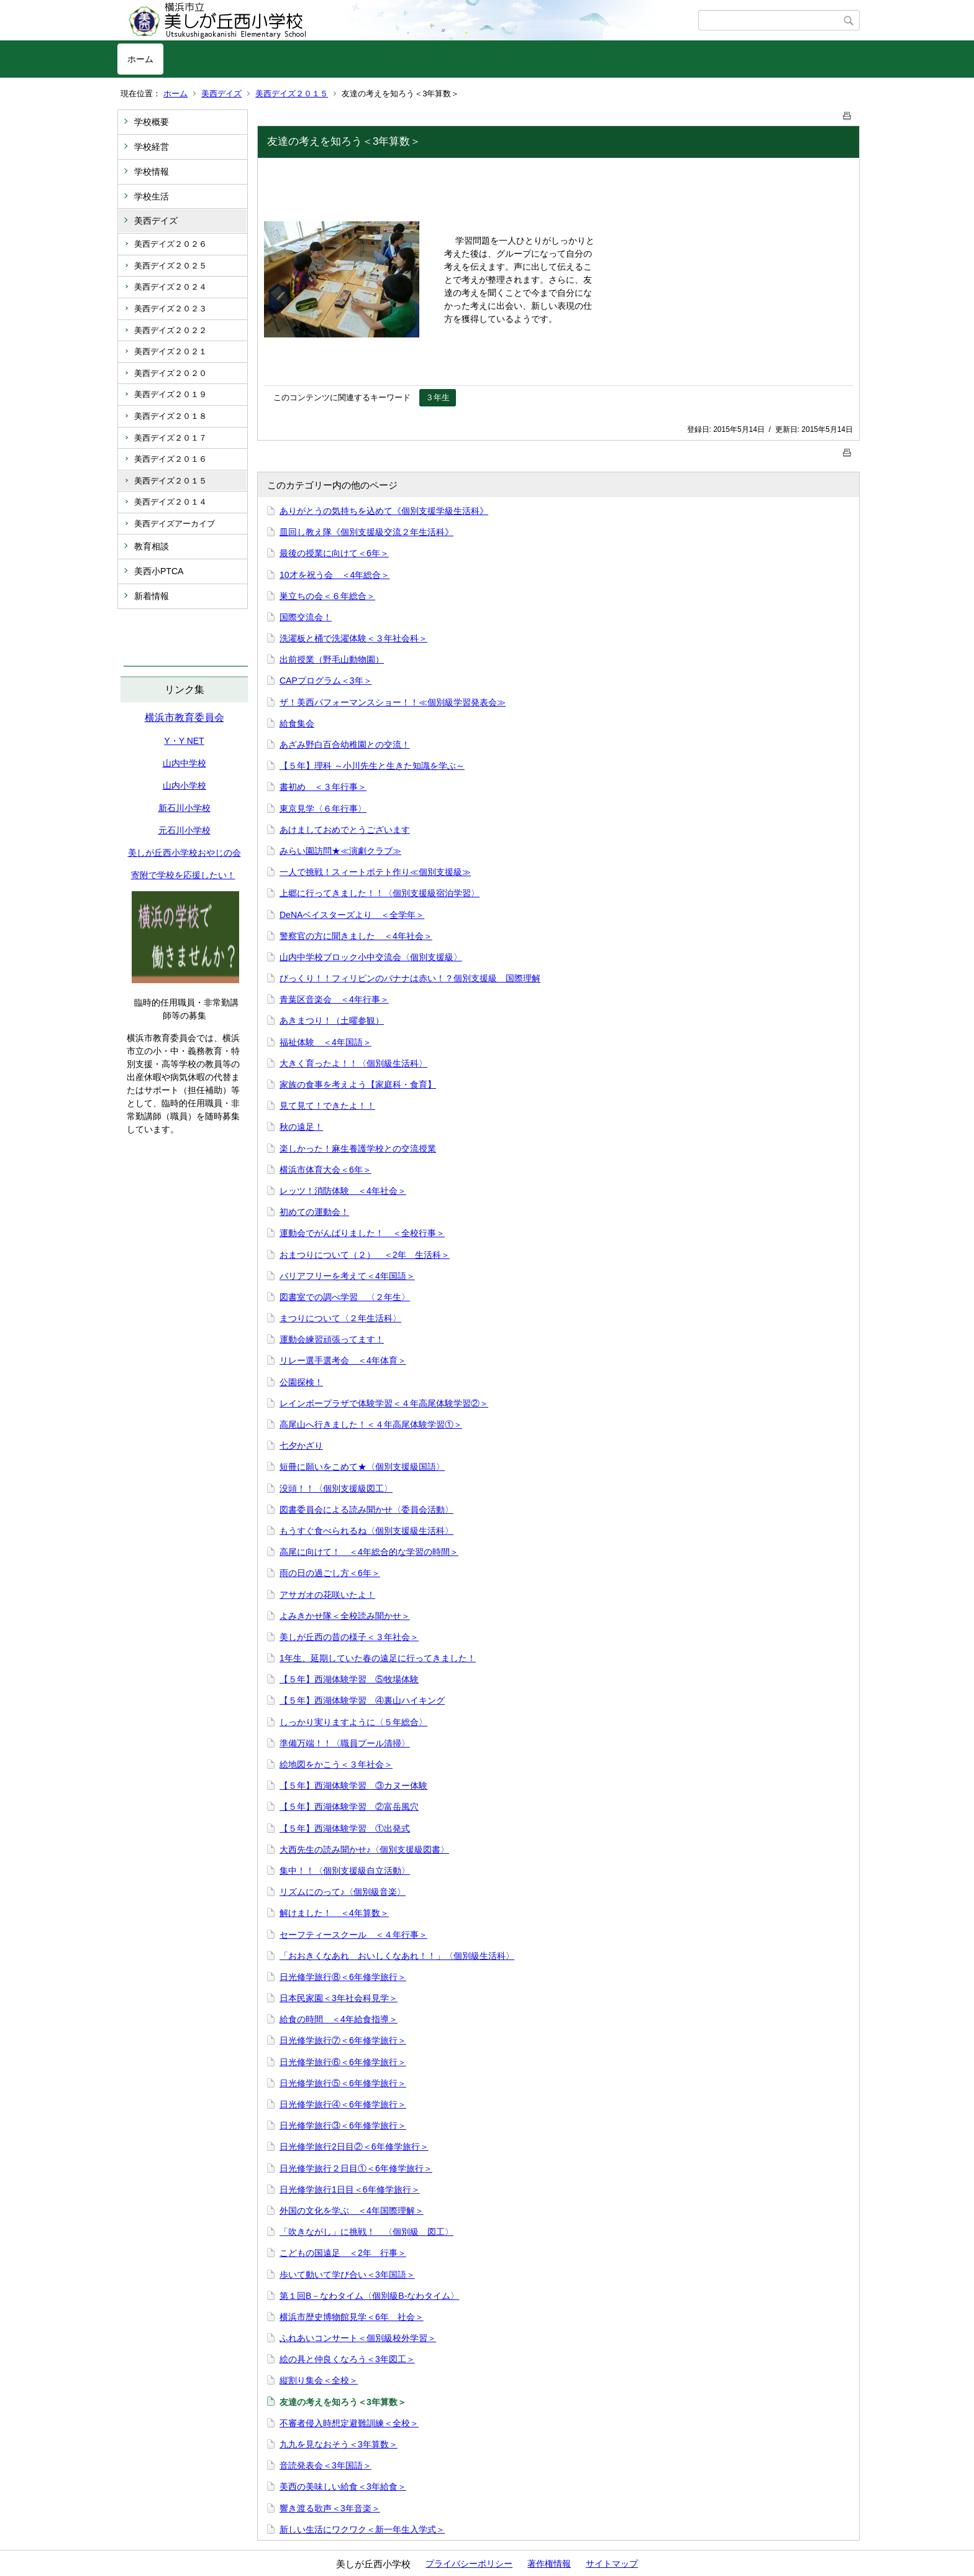 This screenshot has width=974, height=2576. I want to click on 青葉区音楽会 ＜4年行事＞, so click(334, 999).